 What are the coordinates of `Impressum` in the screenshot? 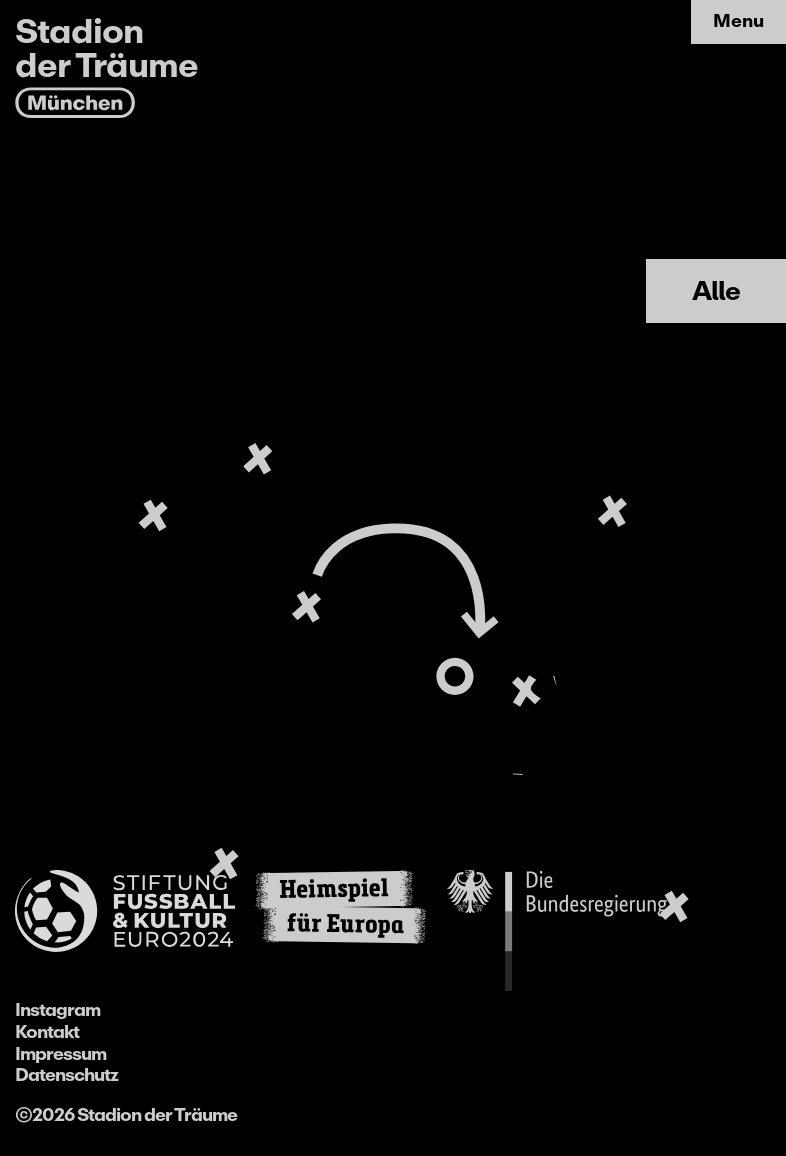 It's located at (60, 1054).